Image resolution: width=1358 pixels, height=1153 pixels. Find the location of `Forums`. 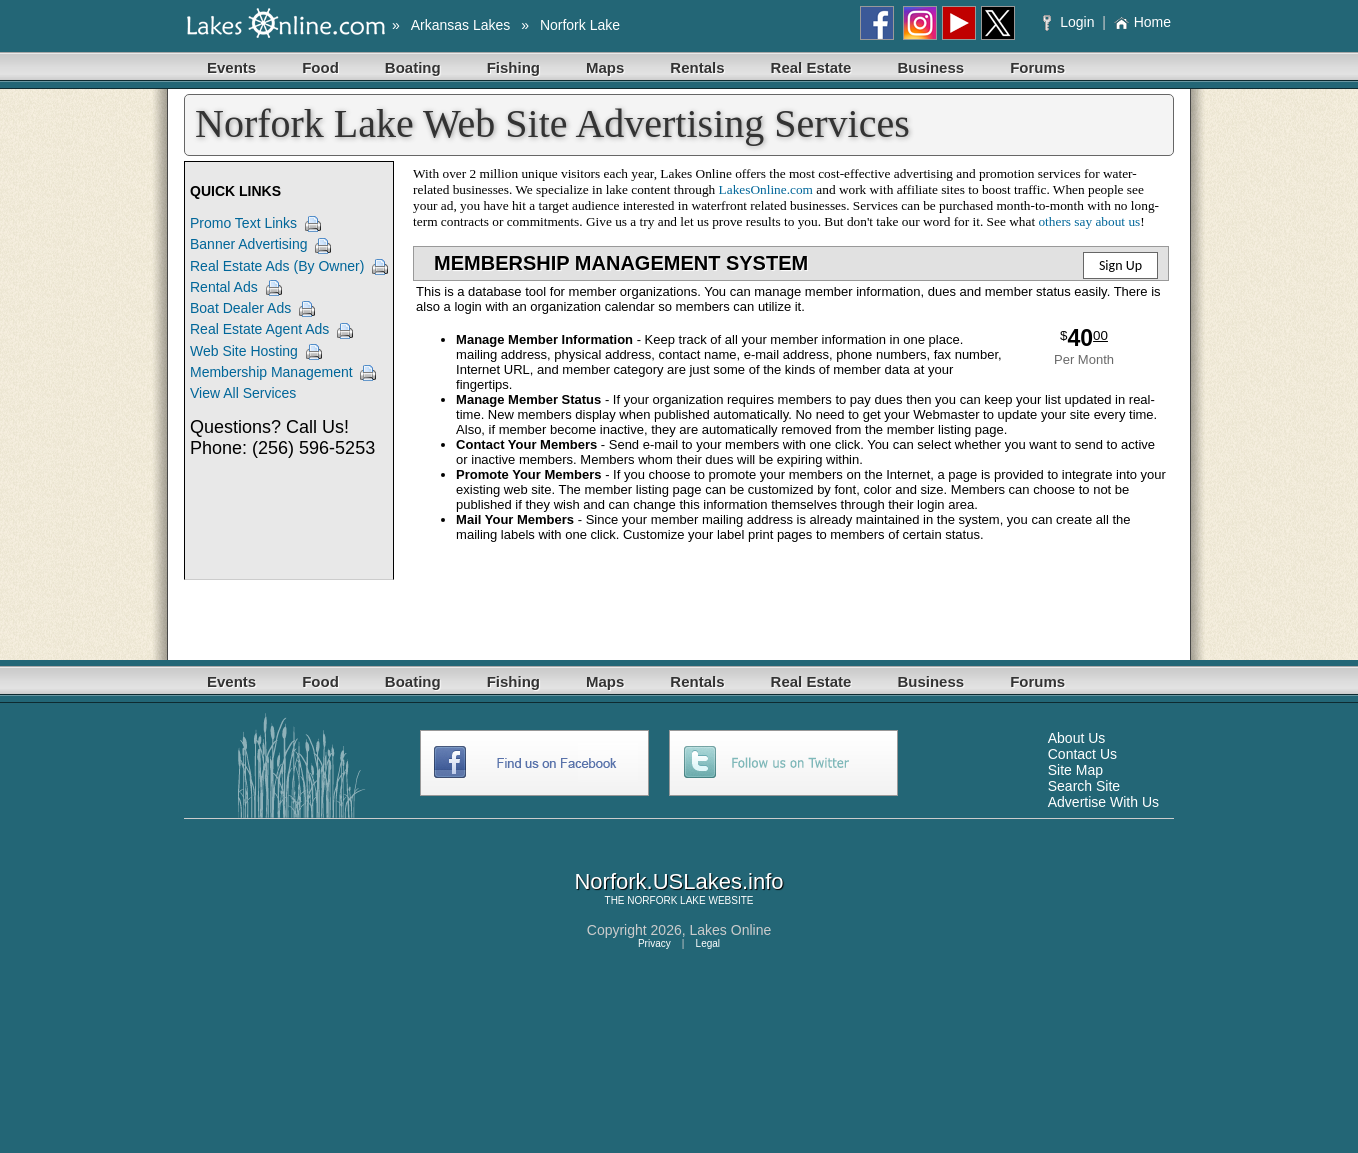

Forums is located at coordinates (1037, 67).